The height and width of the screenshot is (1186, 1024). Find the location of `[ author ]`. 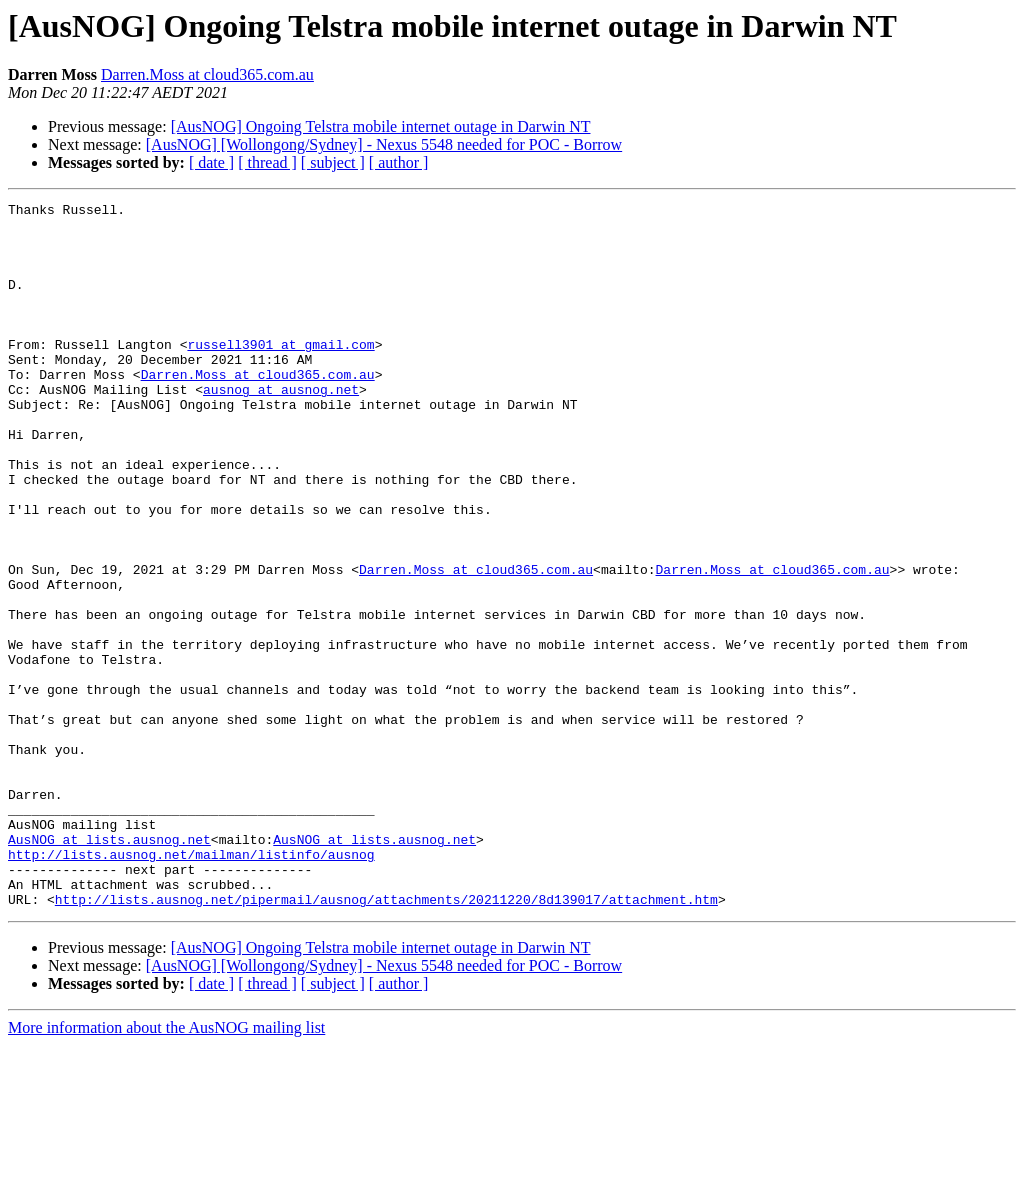

[ author ] is located at coordinates (399, 162).